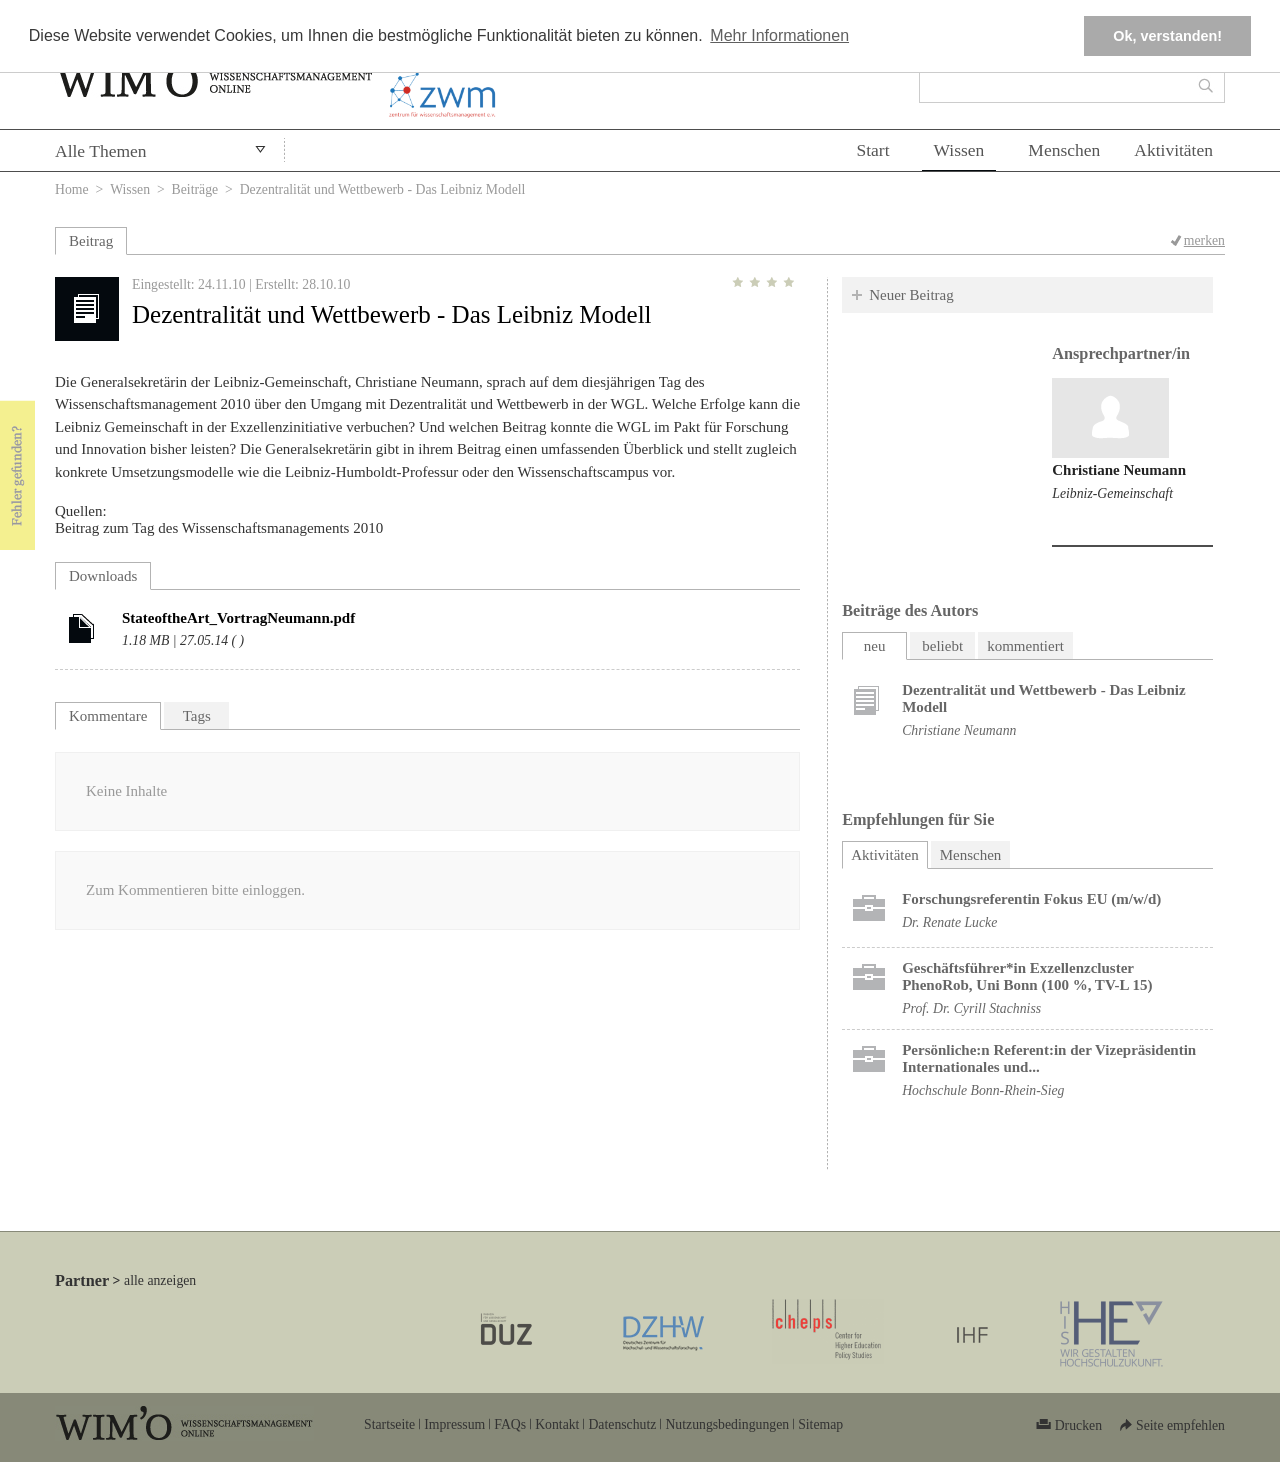 The height and width of the screenshot is (1462, 1280). What do you see at coordinates (820, 1424) in the screenshot?
I see `Sitemap` at bounding box center [820, 1424].